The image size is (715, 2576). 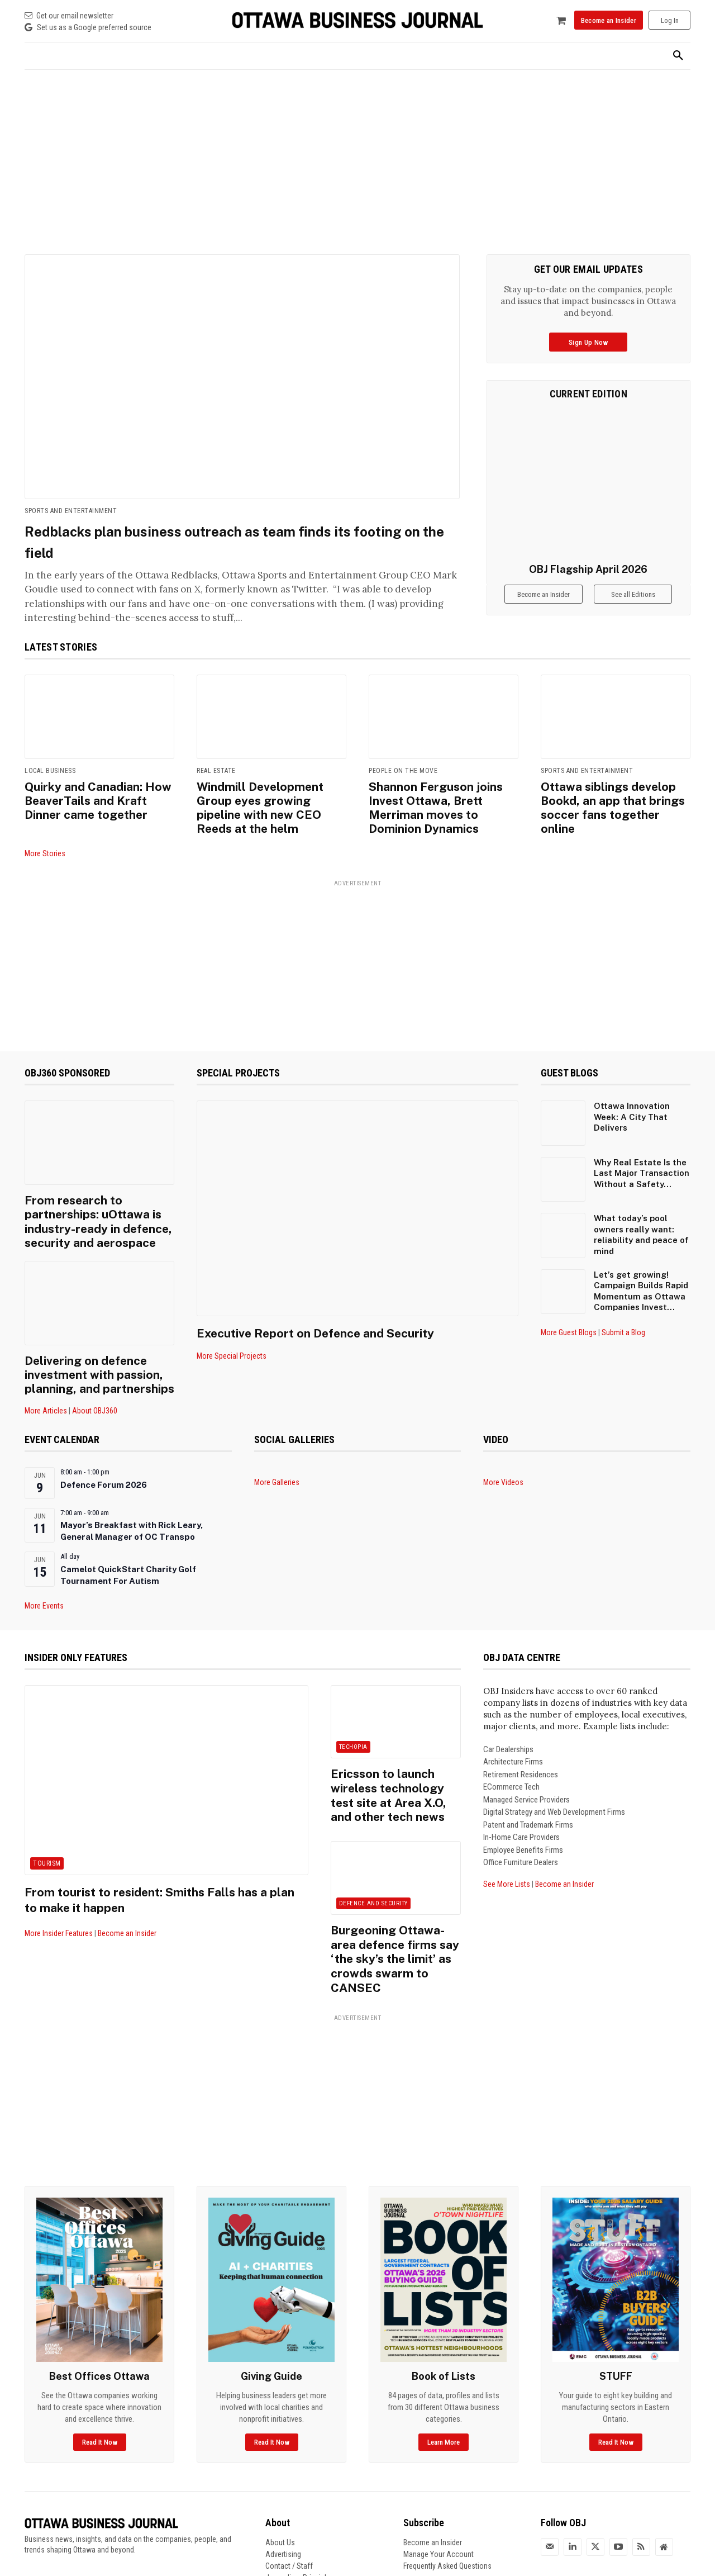 I want to click on Quirky and Canadian: How BeaverTails and Kraft Dinner came together, so click(x=96, y=797).